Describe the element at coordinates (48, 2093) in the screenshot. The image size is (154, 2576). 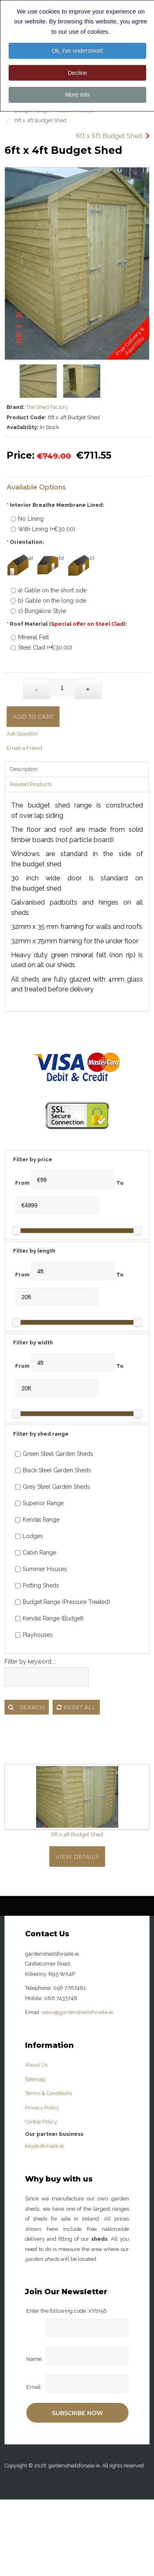
I see `Terms & Conditions` at that location.